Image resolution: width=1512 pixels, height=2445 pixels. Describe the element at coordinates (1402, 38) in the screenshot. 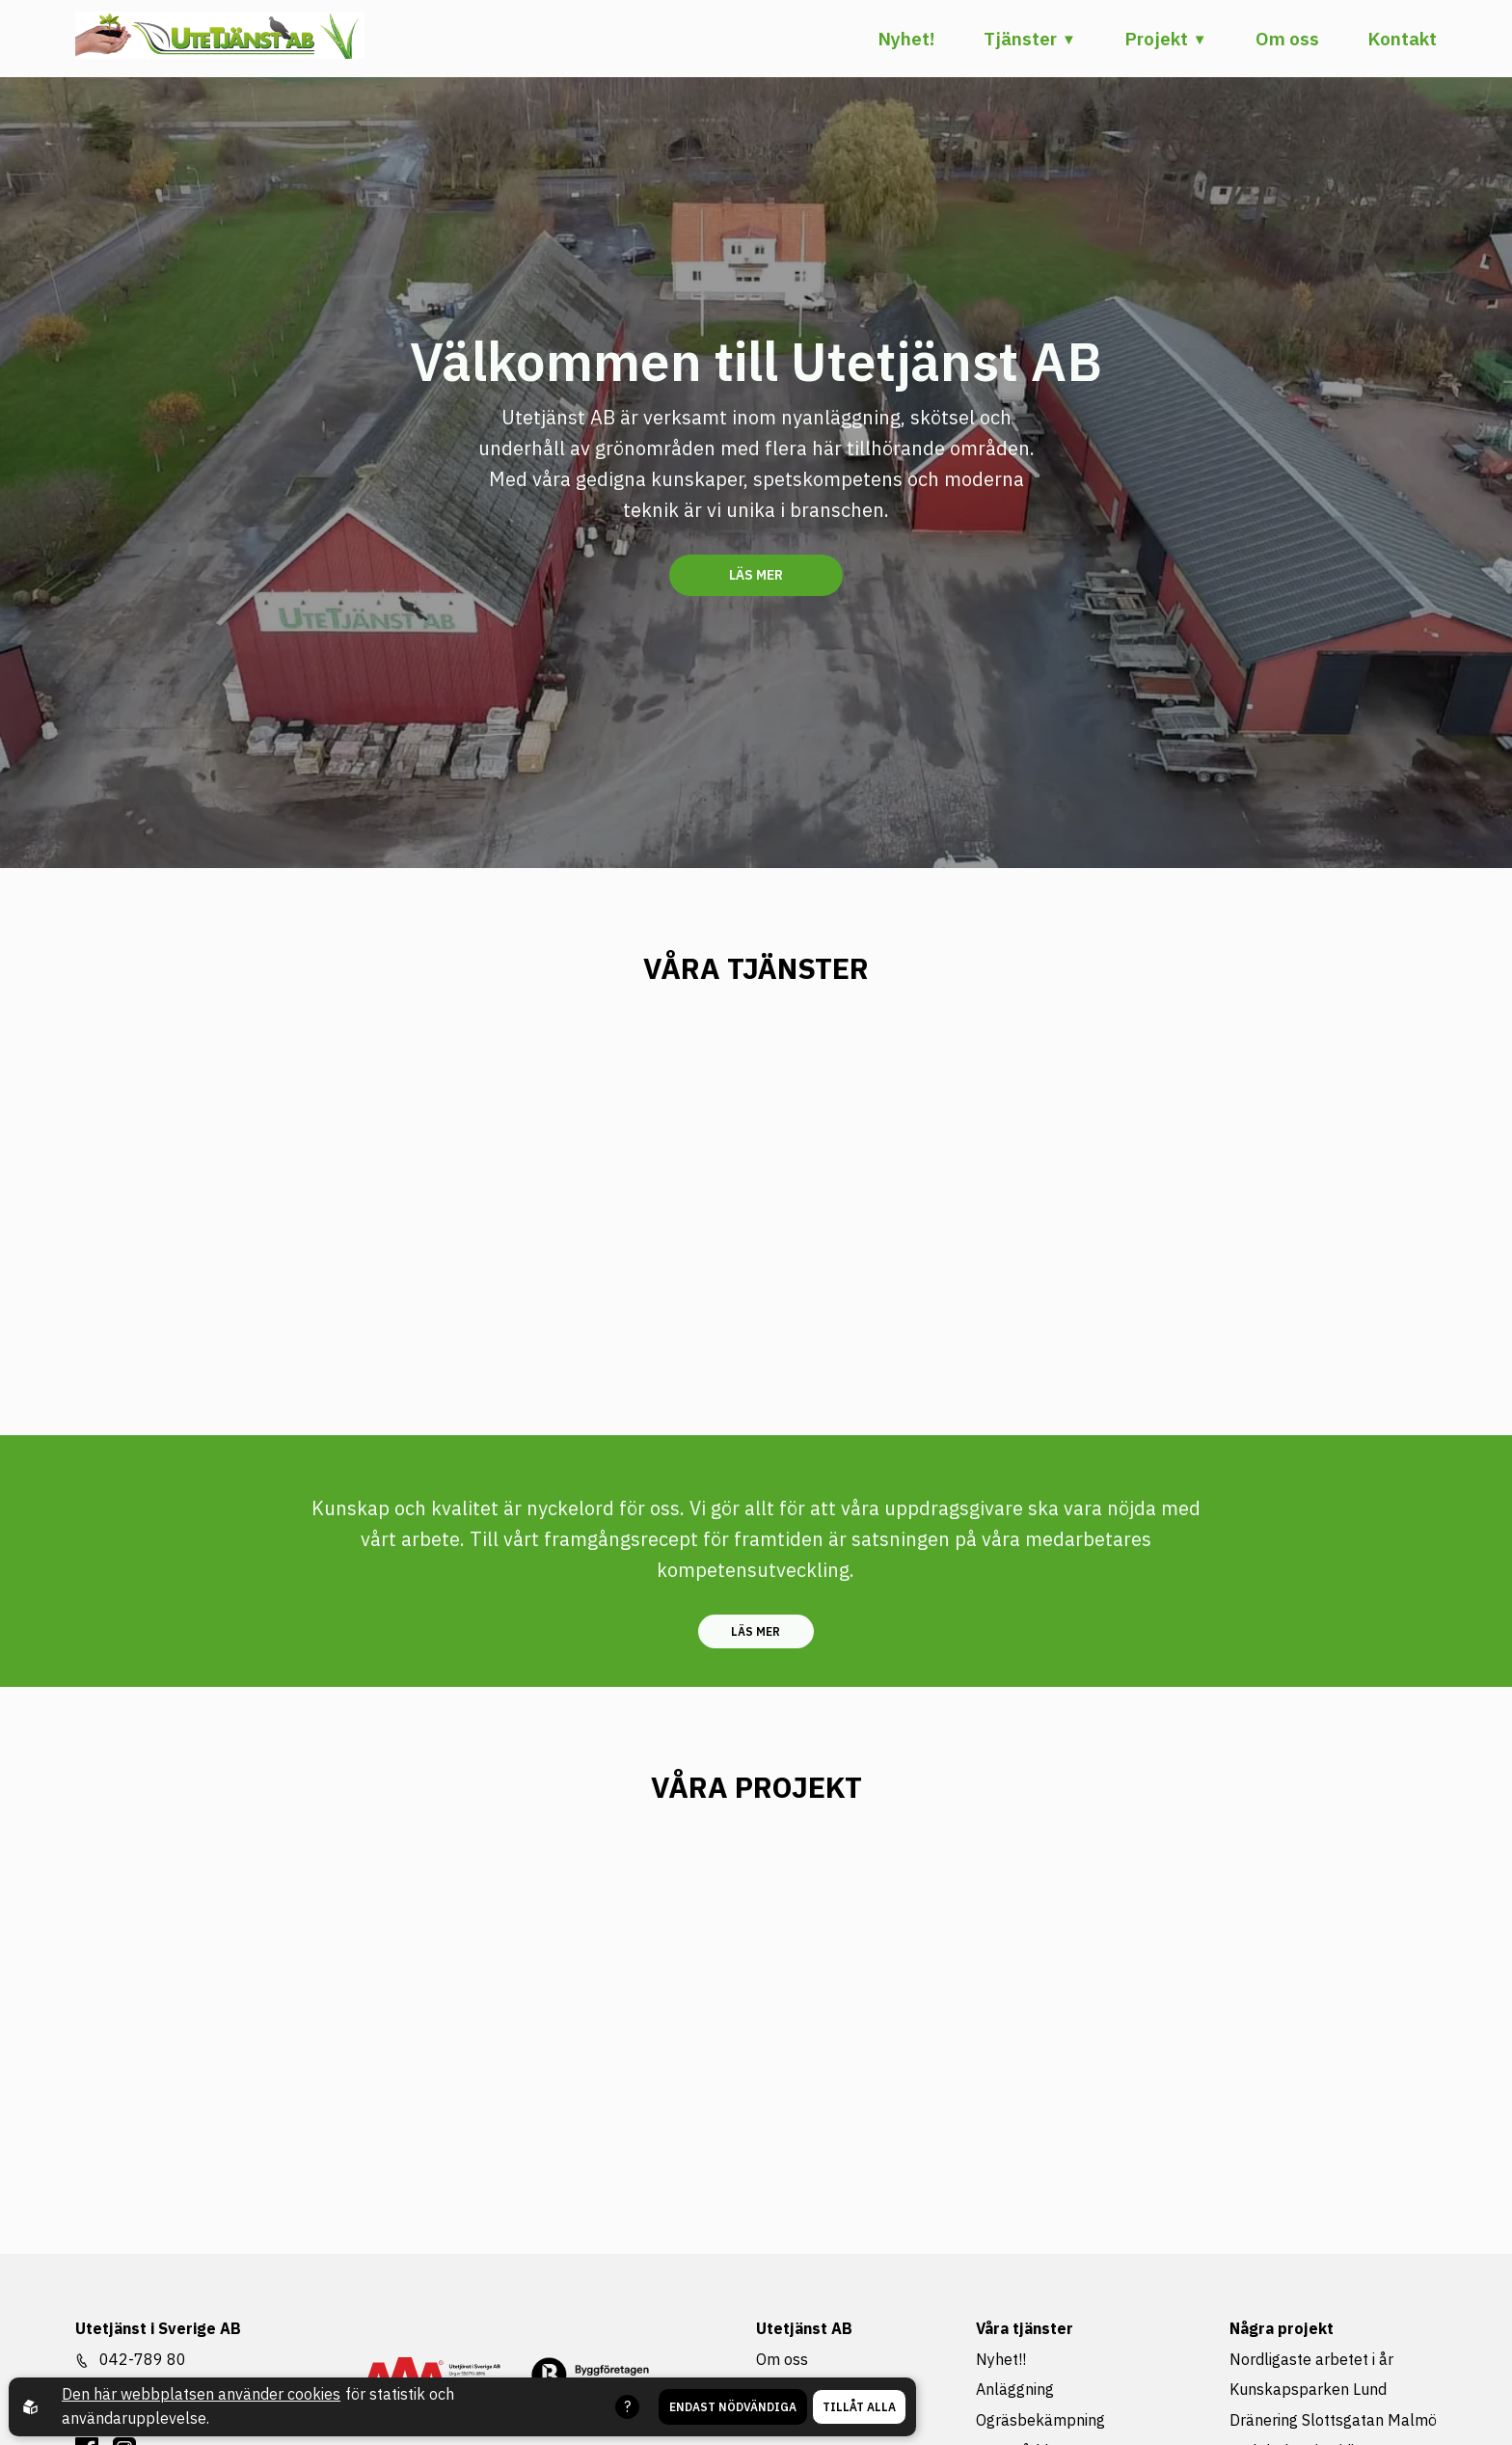

I see `Kontakt` at that location.